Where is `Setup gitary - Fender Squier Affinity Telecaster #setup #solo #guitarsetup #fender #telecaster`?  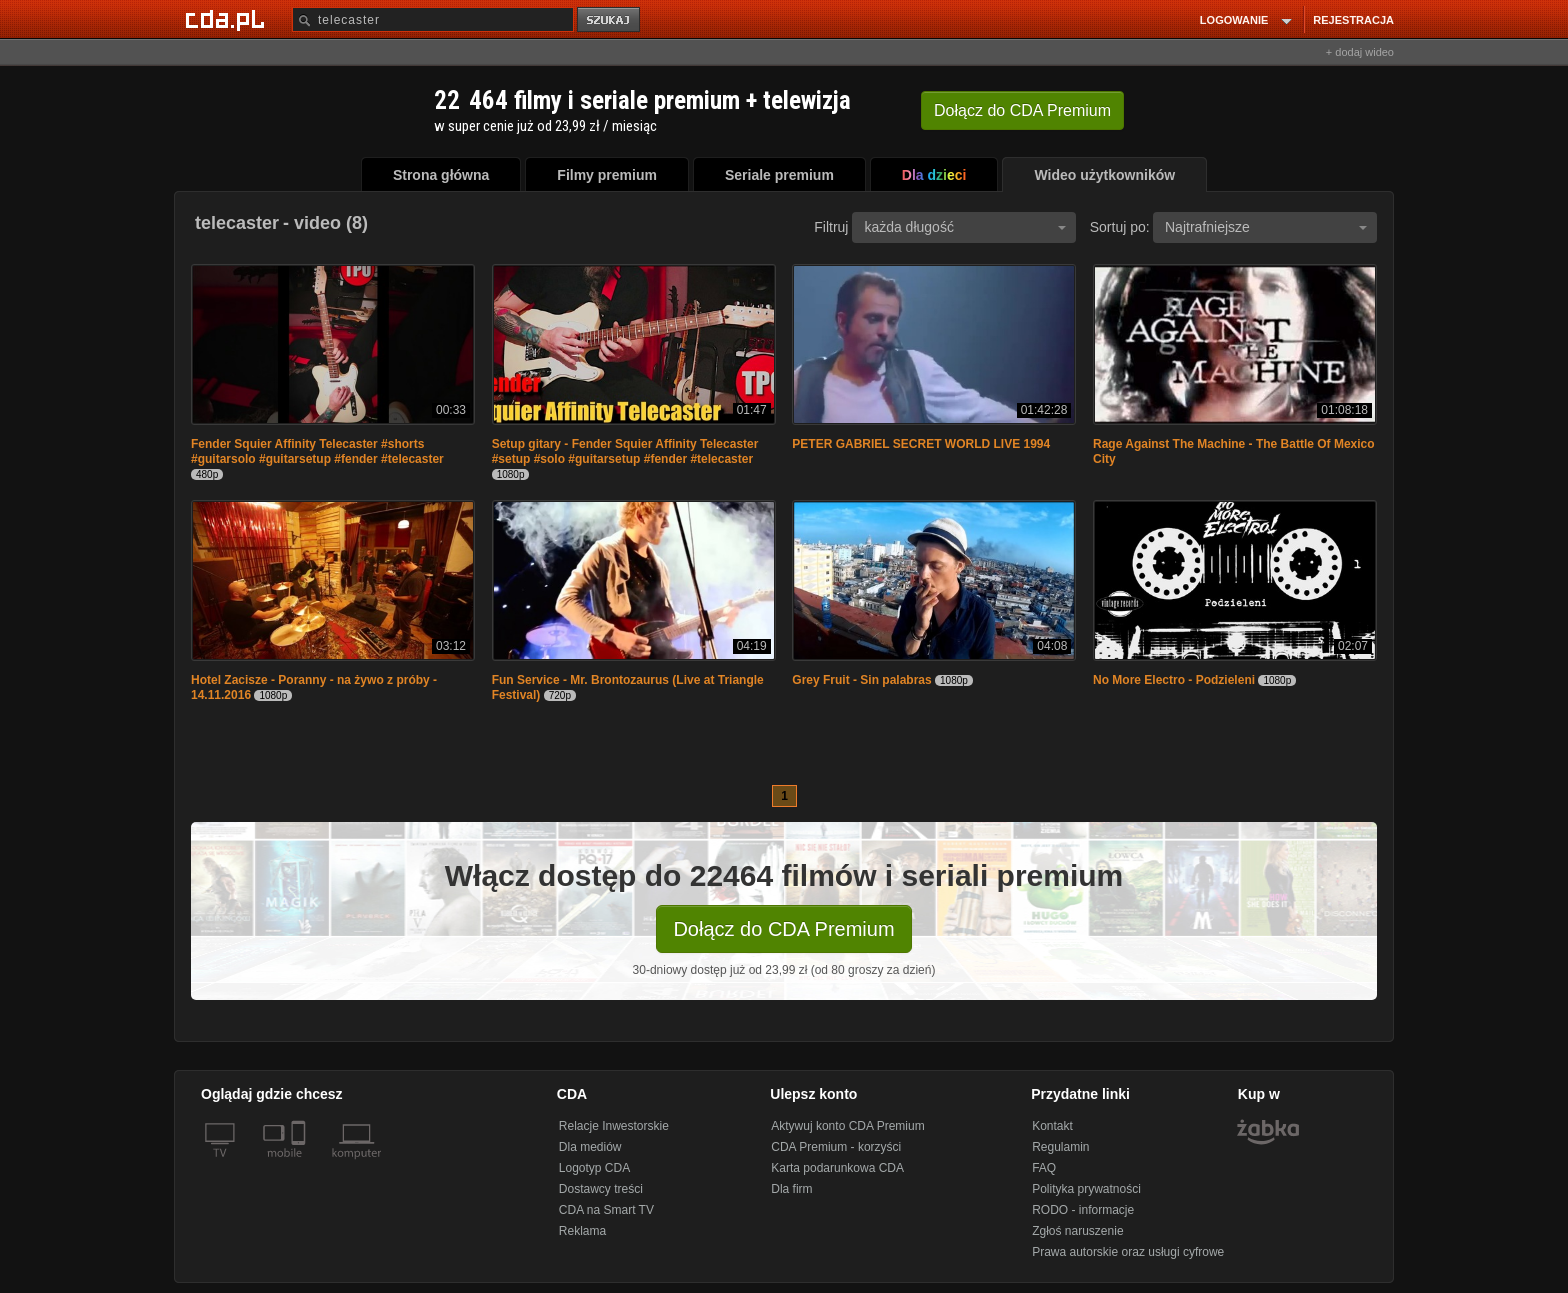 Setup gitary - Fender Squier Affinity Telecaster #setup #solo #guitarsetup #fender #telecaster is located at coordinates (625, 451).